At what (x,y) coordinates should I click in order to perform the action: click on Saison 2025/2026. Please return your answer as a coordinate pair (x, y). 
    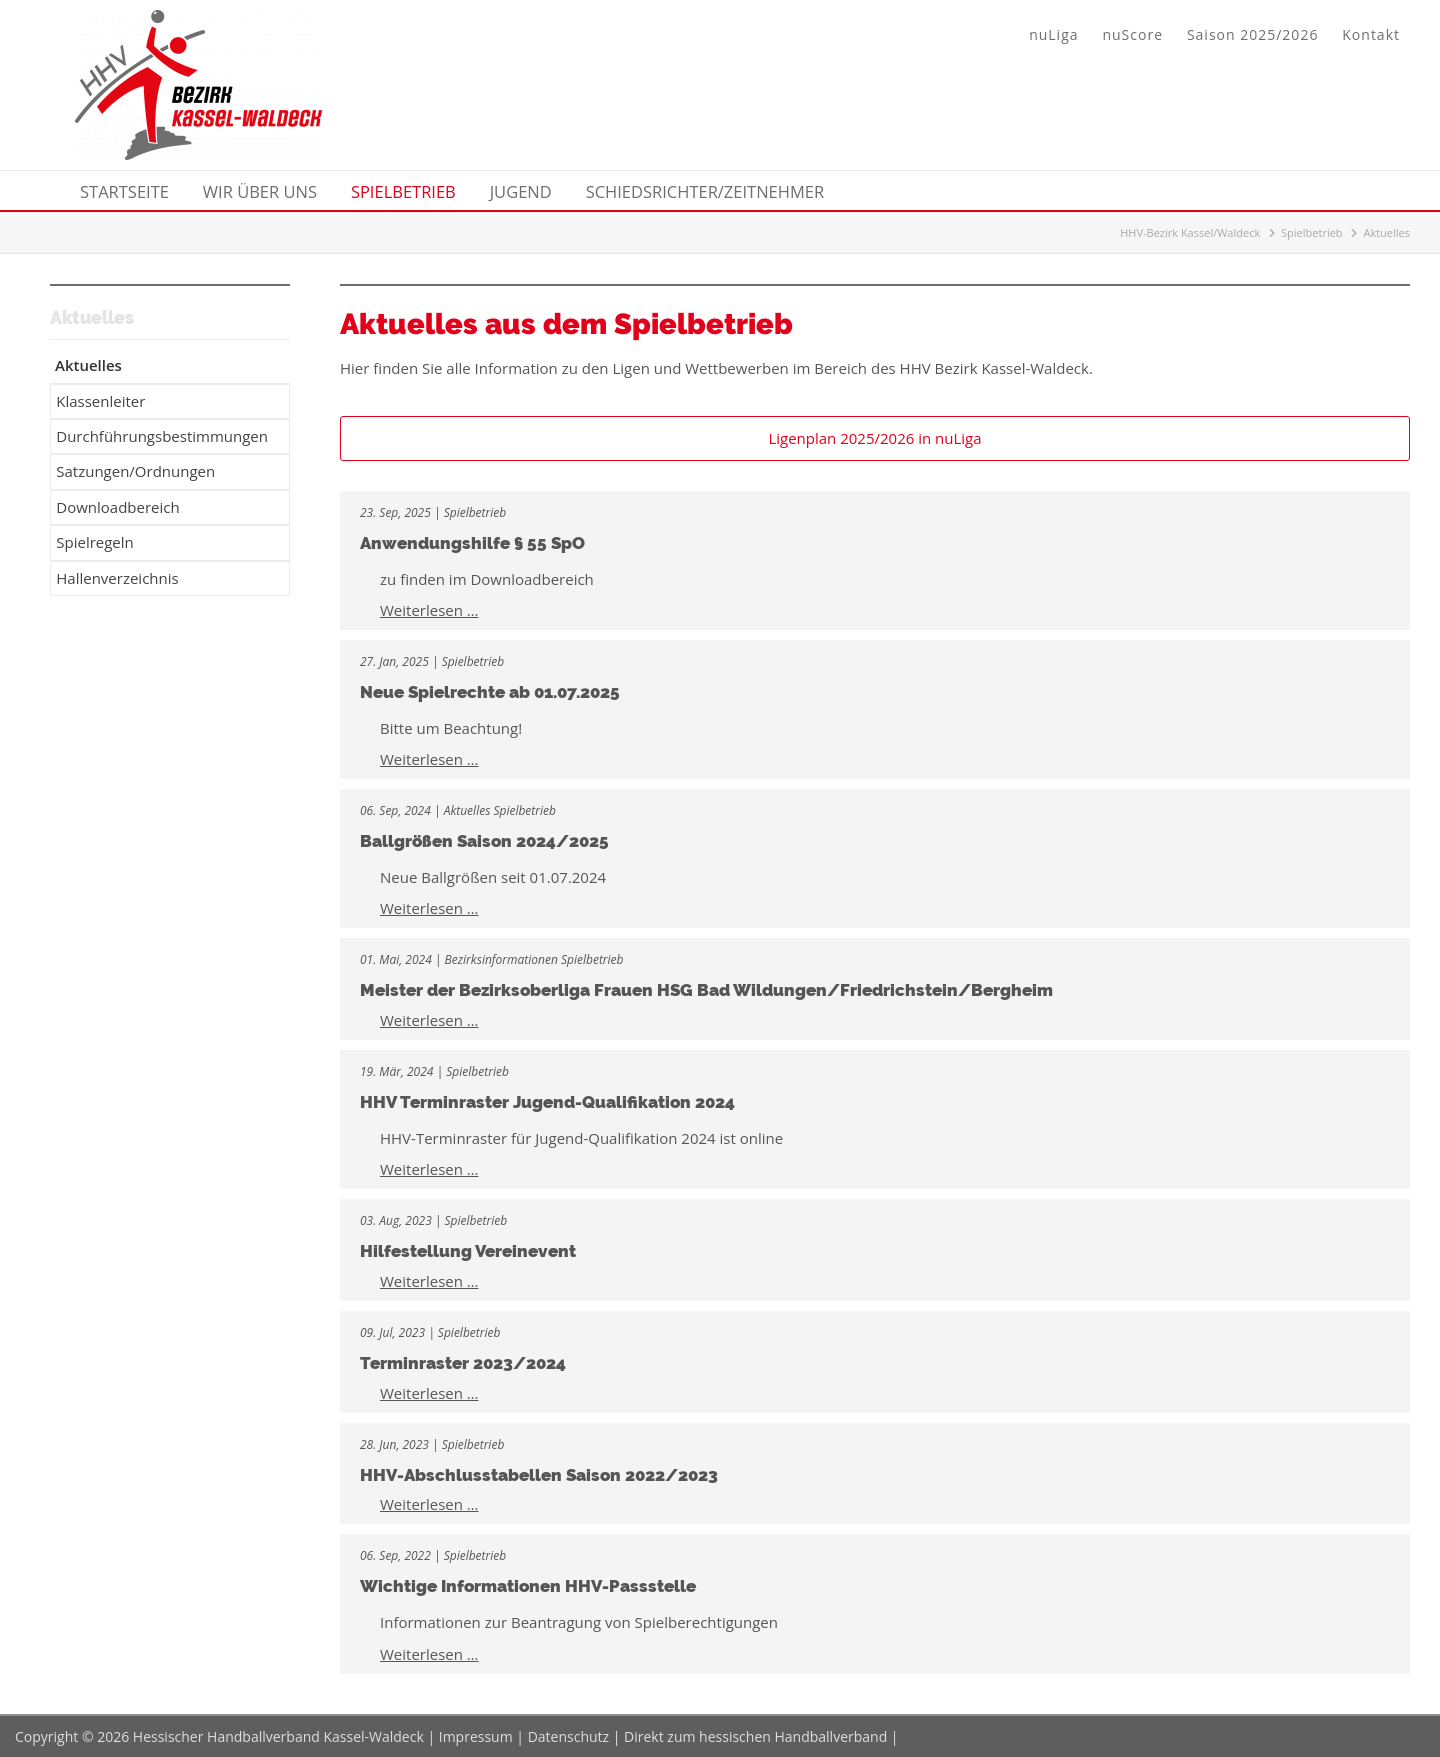
    Looking at the image, I should click on (1252, 34).